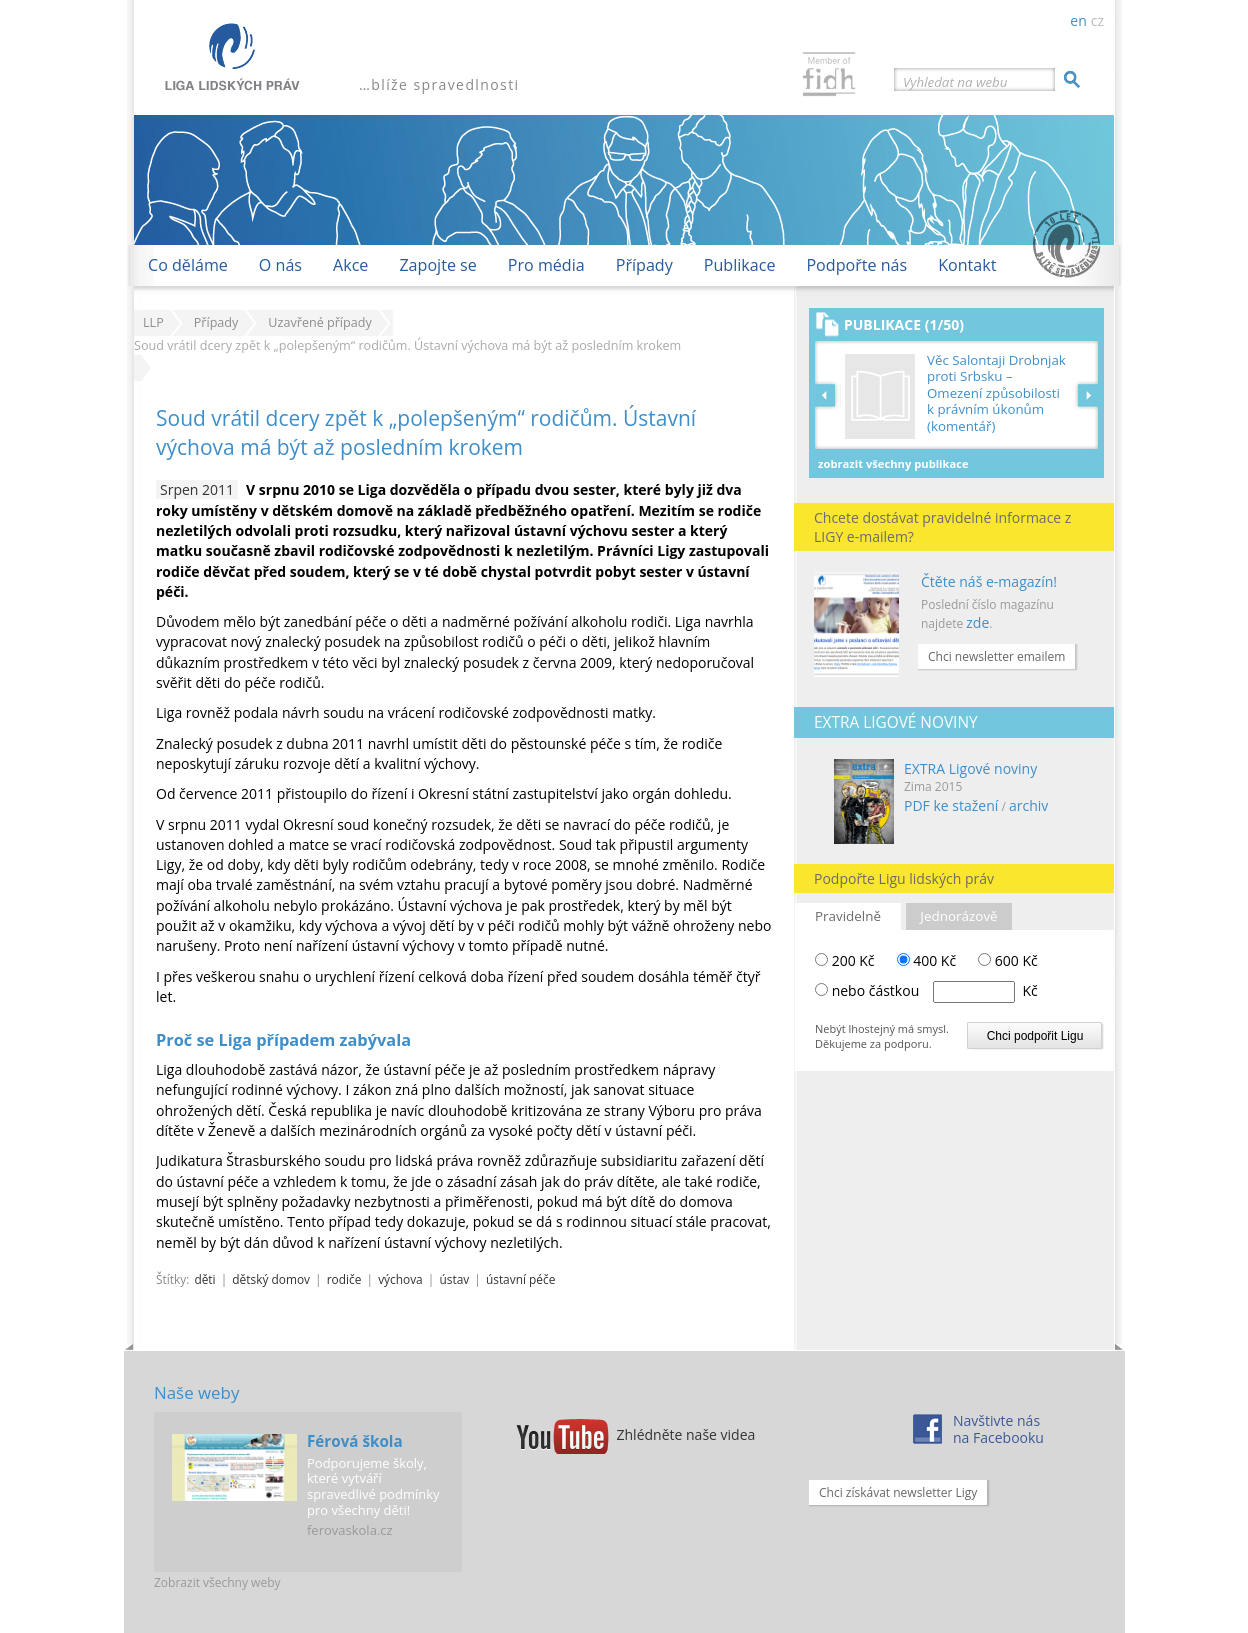 This screenshot has width=1248, height=1633. Describe the element at coordinates (1028, 805) in the screenshot. I see `archiv` at that location.